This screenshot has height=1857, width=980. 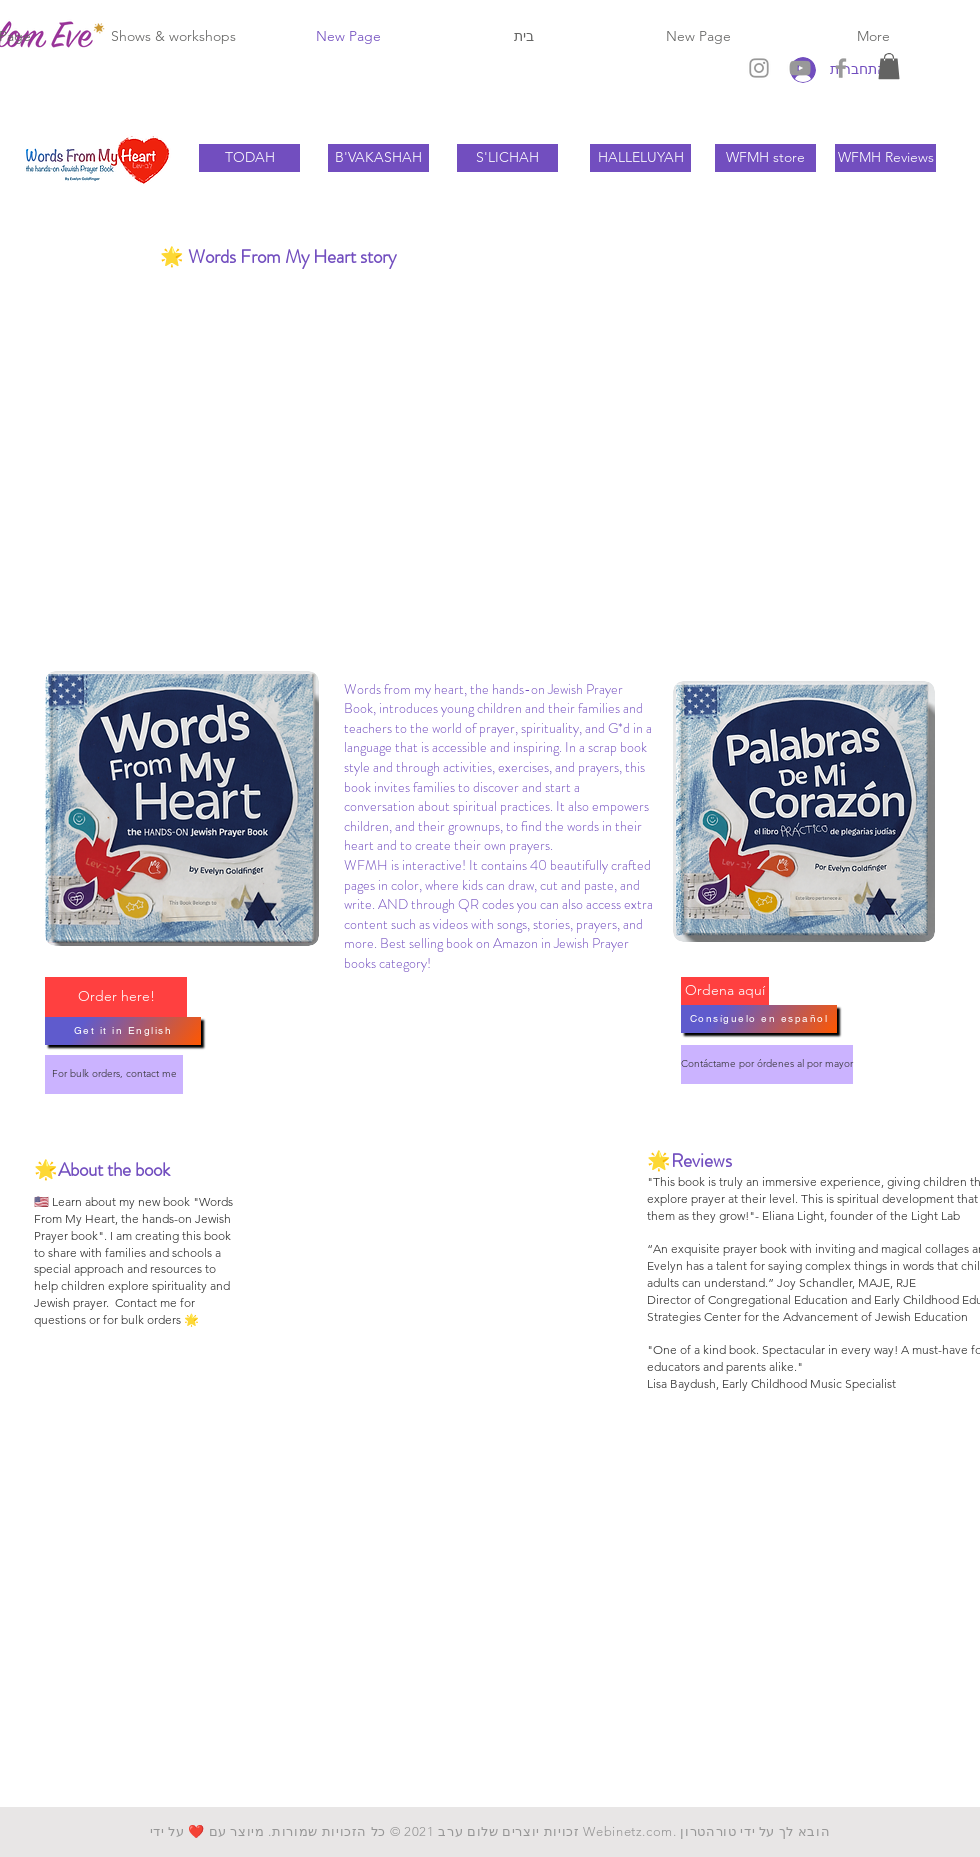 I want to click on [Ordena aquí], so click(x=725, y=991).